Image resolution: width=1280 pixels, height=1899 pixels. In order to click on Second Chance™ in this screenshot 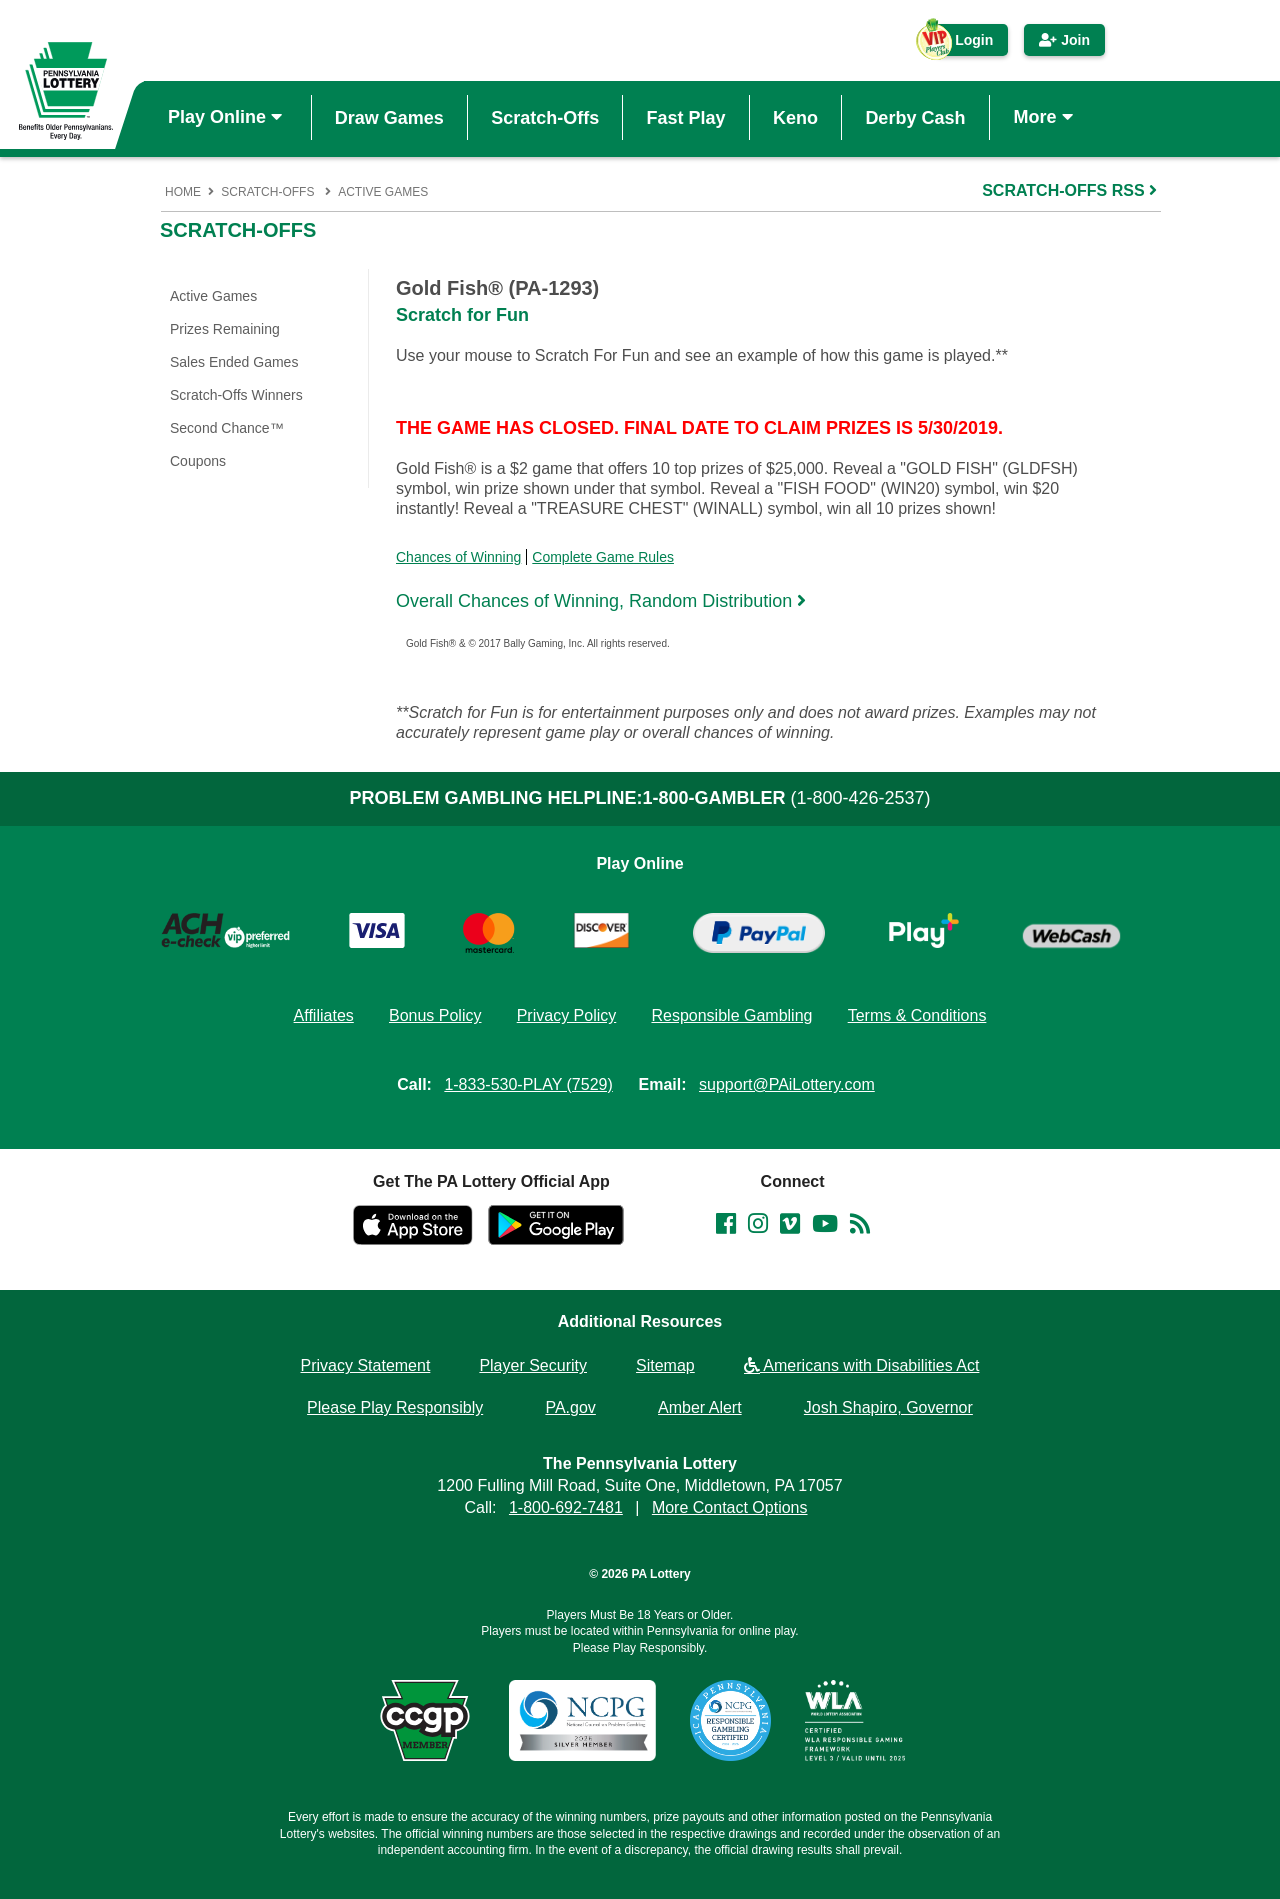, I will do `click(227, 428)`.